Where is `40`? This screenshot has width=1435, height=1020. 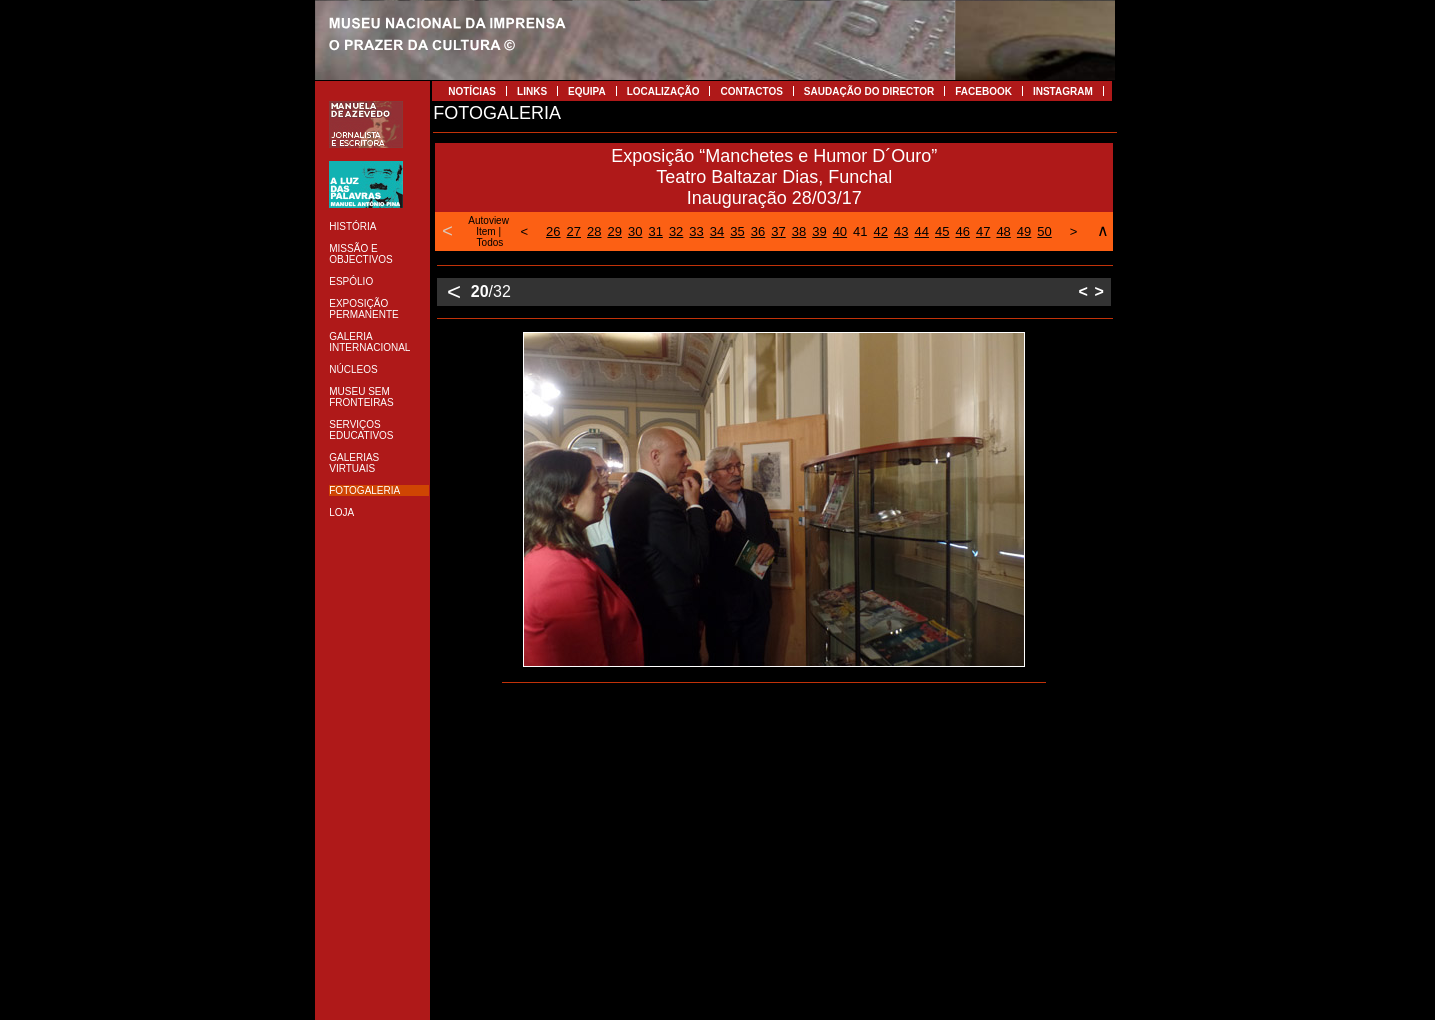 40 is located at coordinates (840, 231).